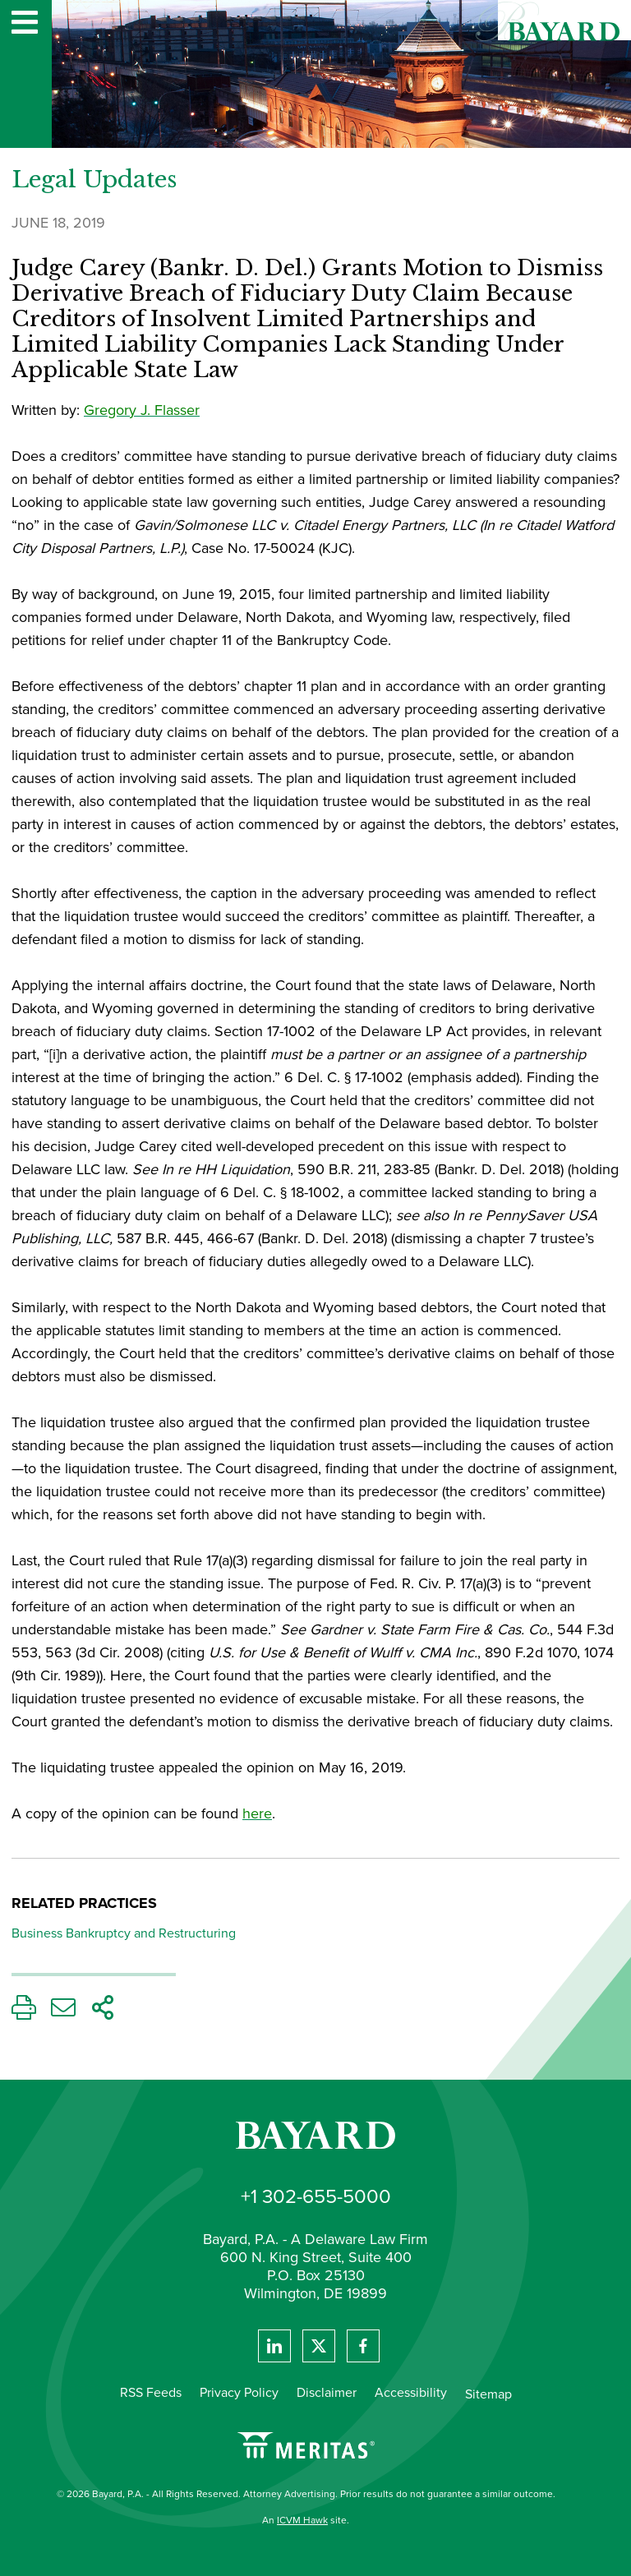 The width and height of the screenshot is (631, 2576). What do you see at coordinates (151, 2392) in the screenshot?
I see `RSS Feeds` at bounding box center [151, 2392].